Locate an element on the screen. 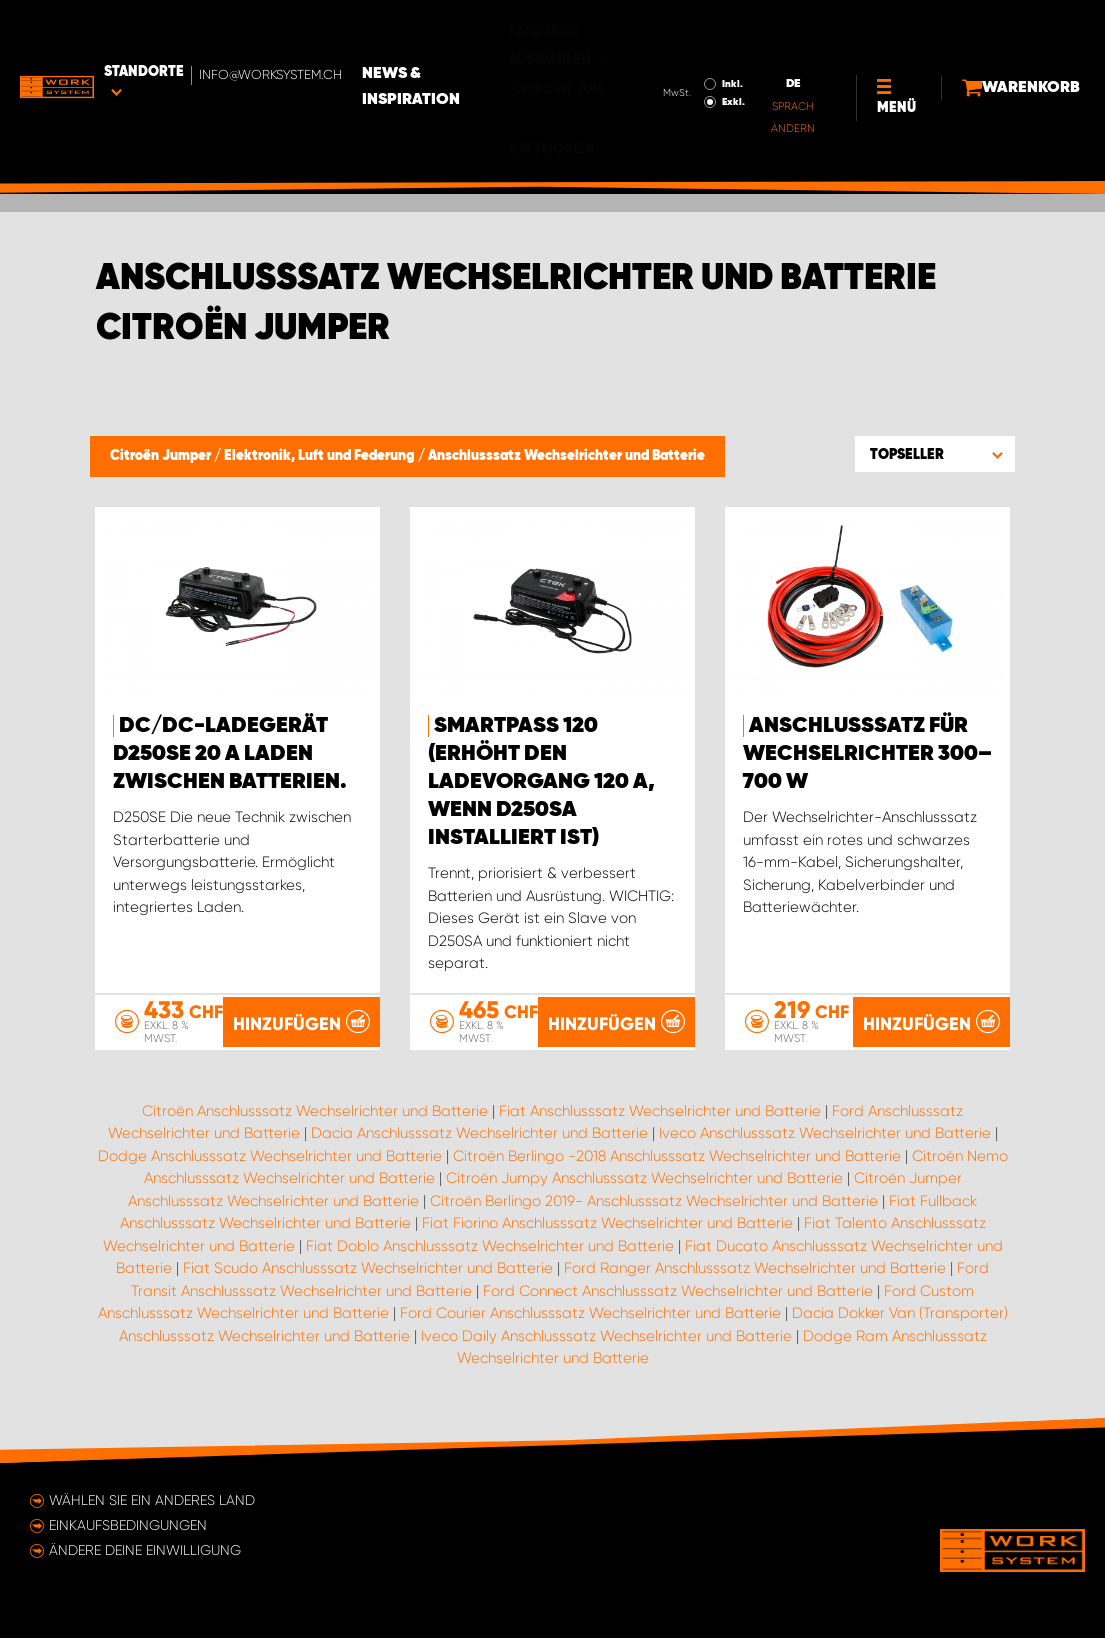 Image resolution: width=1105 pixels, height=1638 pixels. Inkl. is located at coordinates (659, 28).